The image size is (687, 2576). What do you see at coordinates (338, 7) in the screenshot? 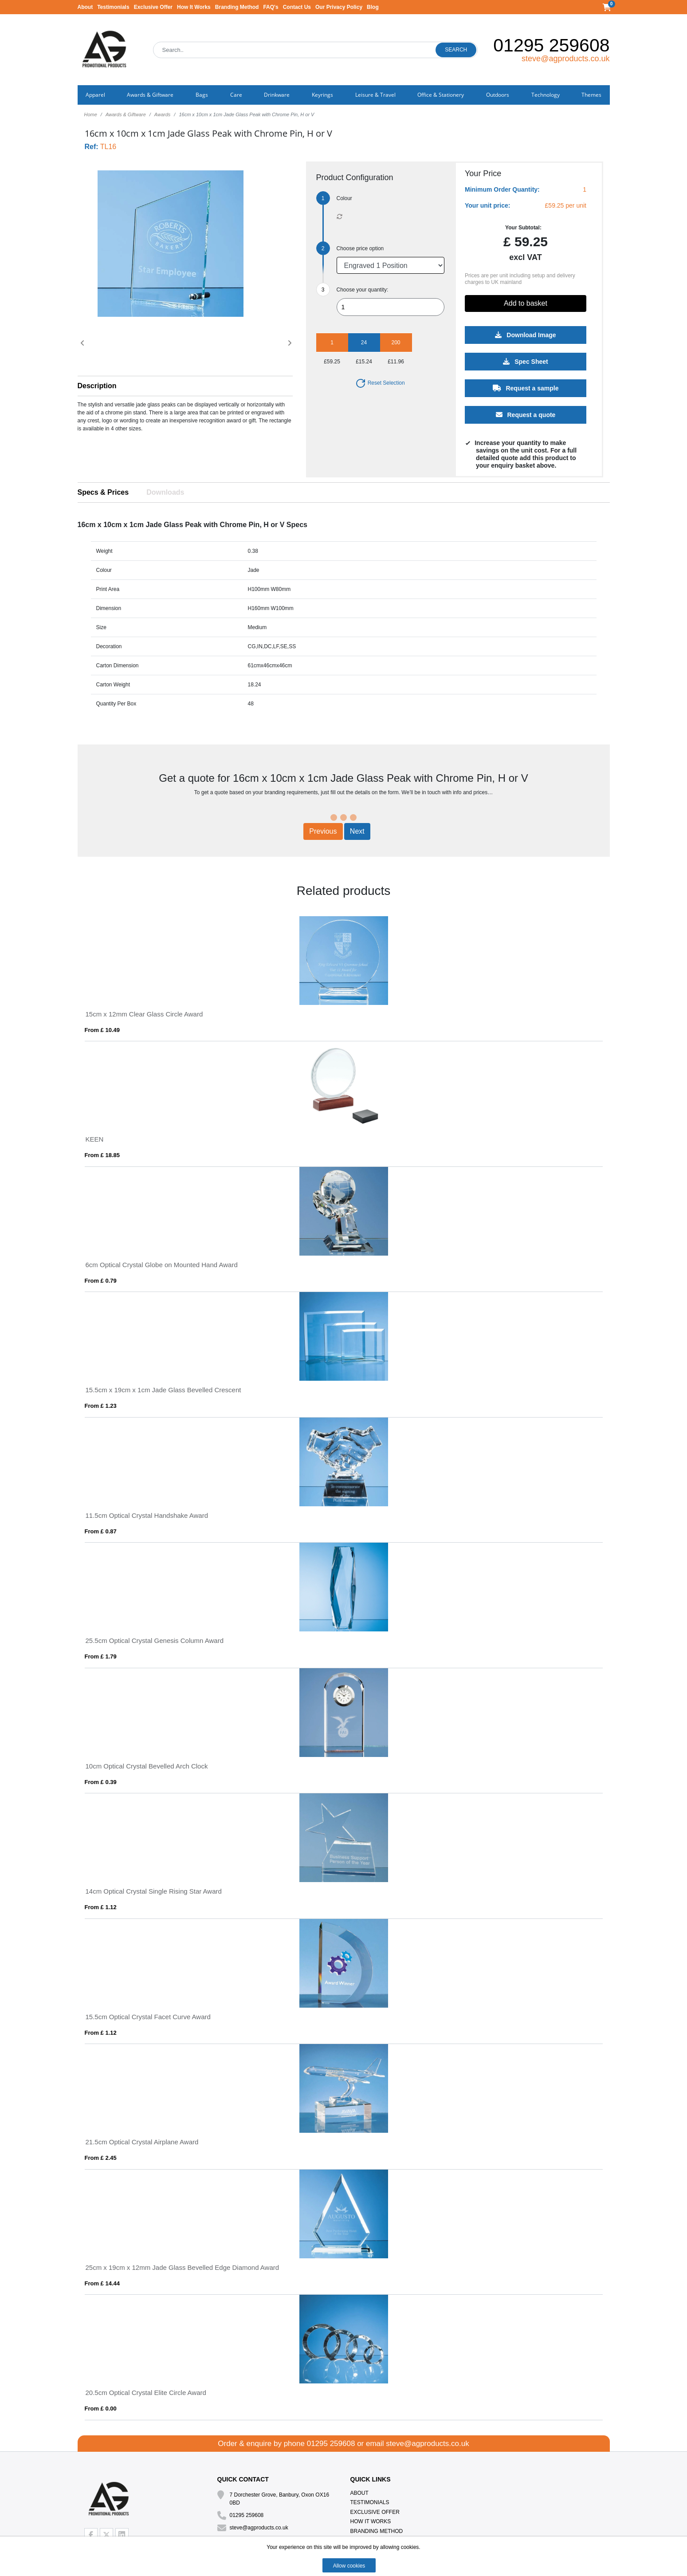
I see `Our Privacy Policy` at bounding box center [338, 7].